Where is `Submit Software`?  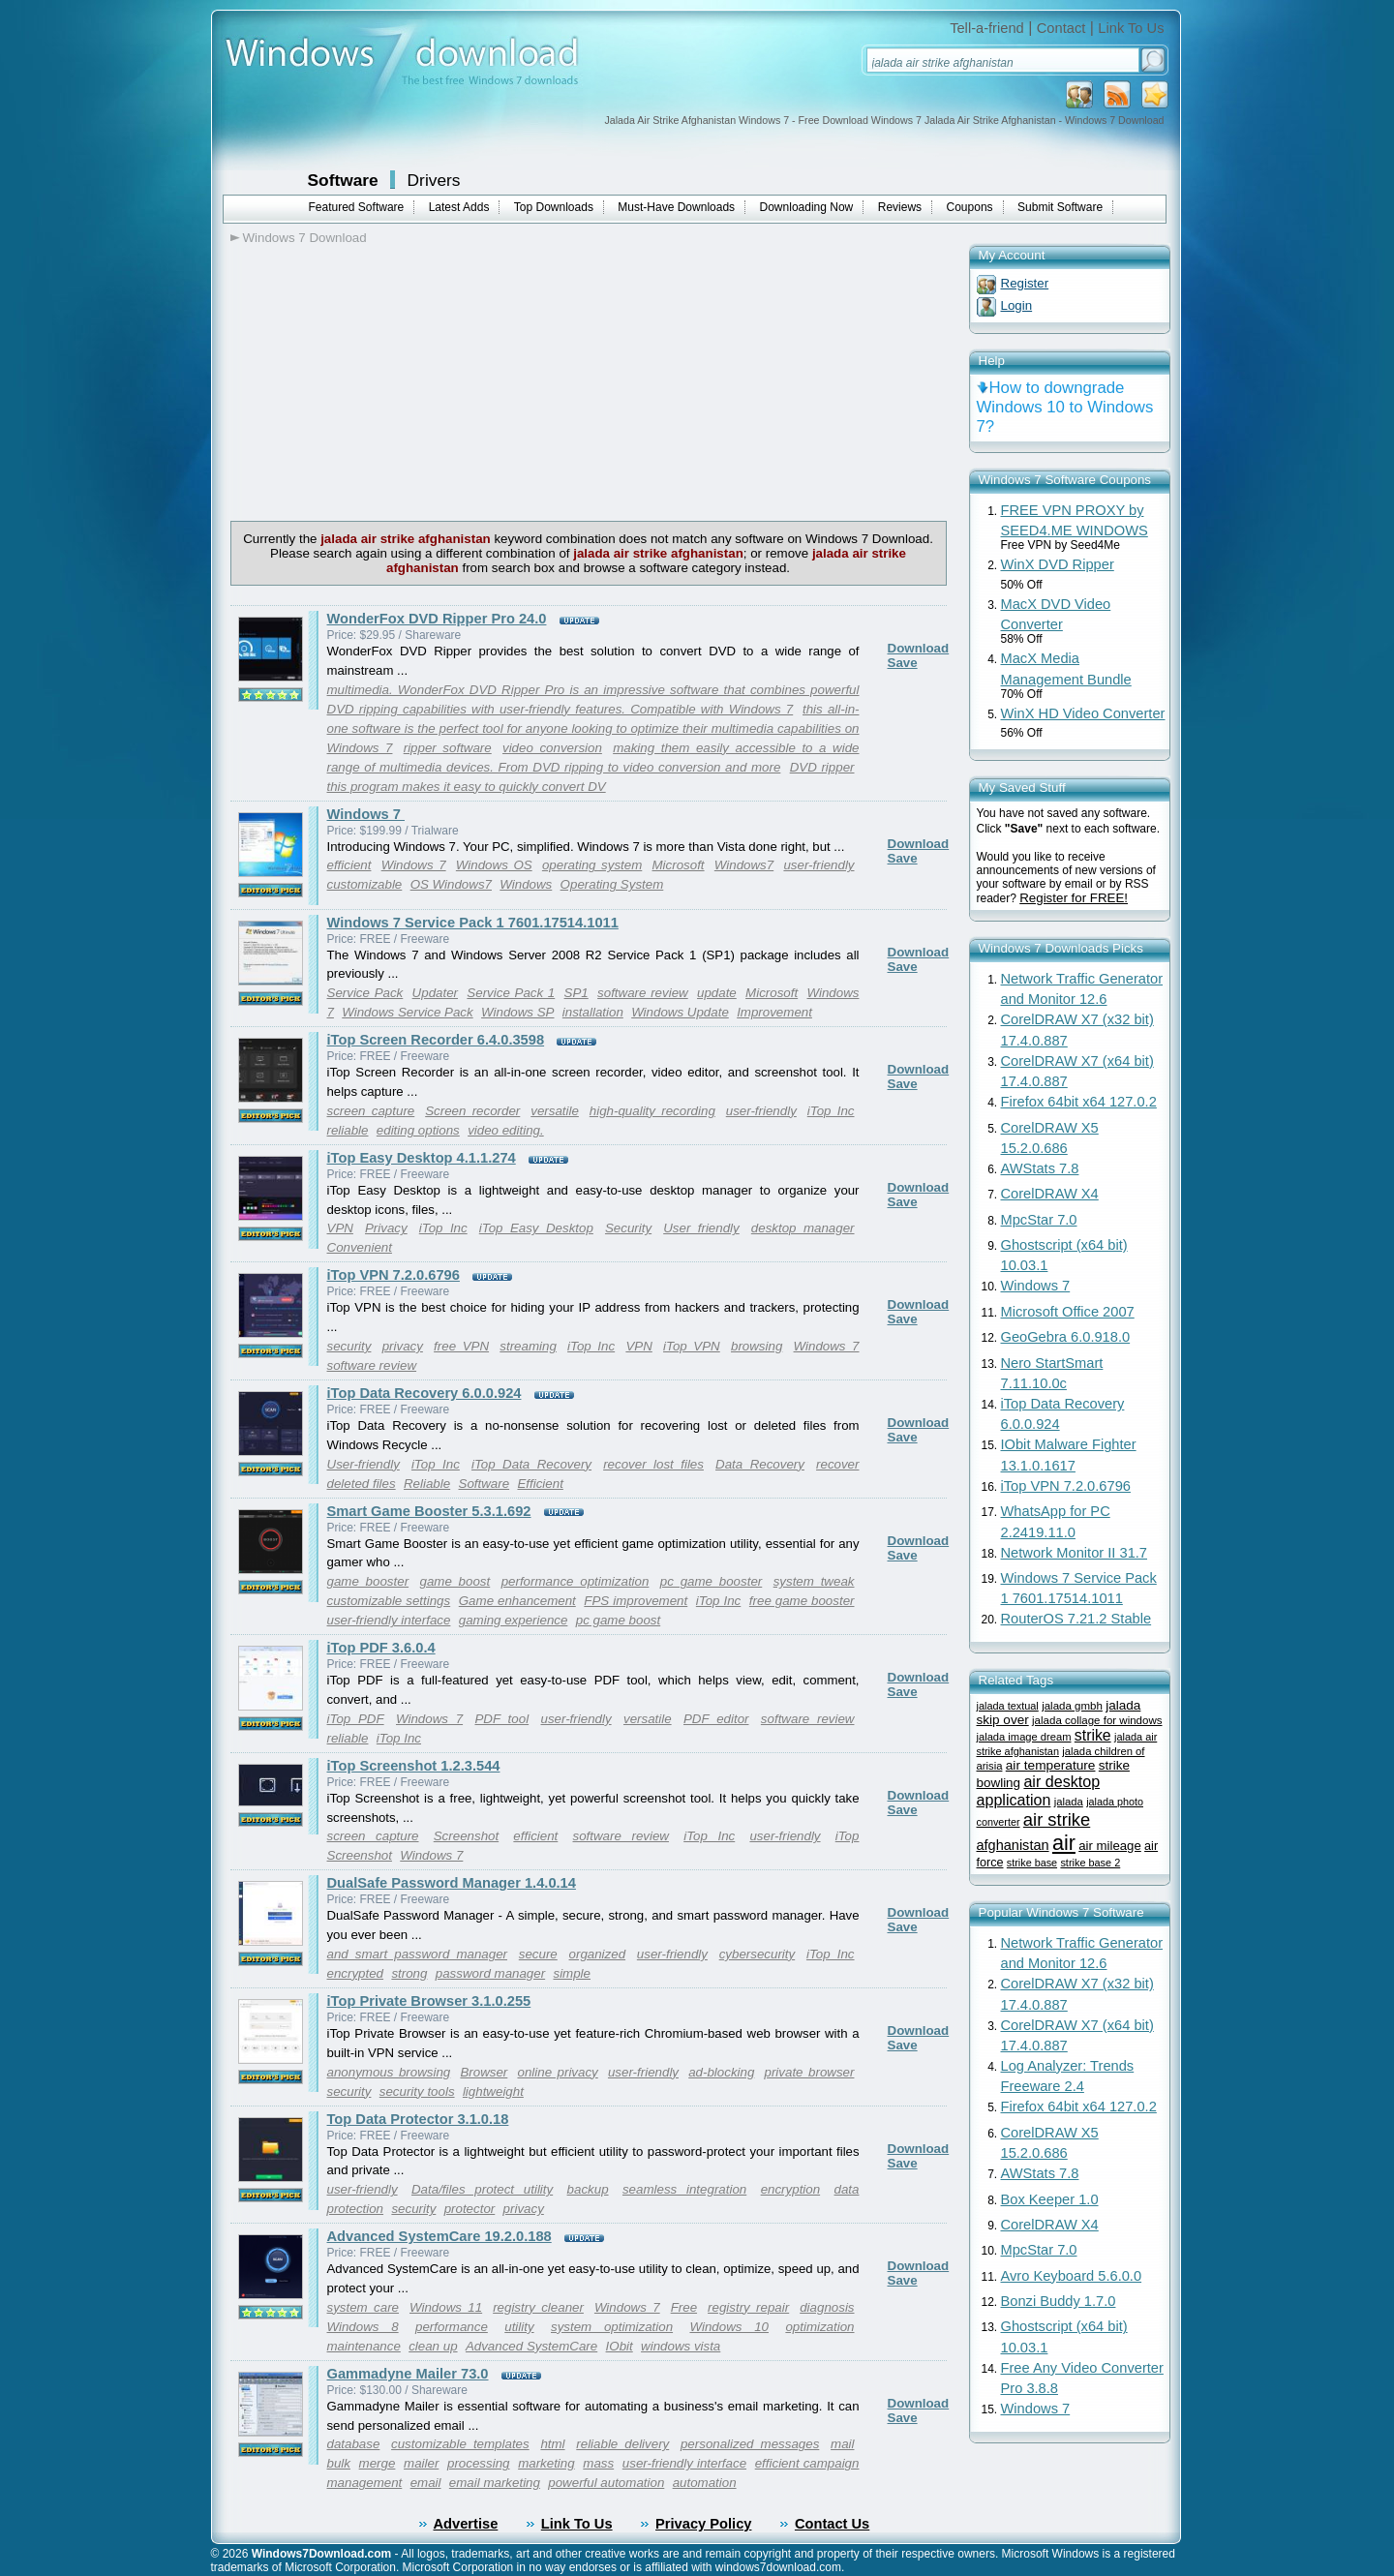 Submit Software is located at coordinates (1060, 207).